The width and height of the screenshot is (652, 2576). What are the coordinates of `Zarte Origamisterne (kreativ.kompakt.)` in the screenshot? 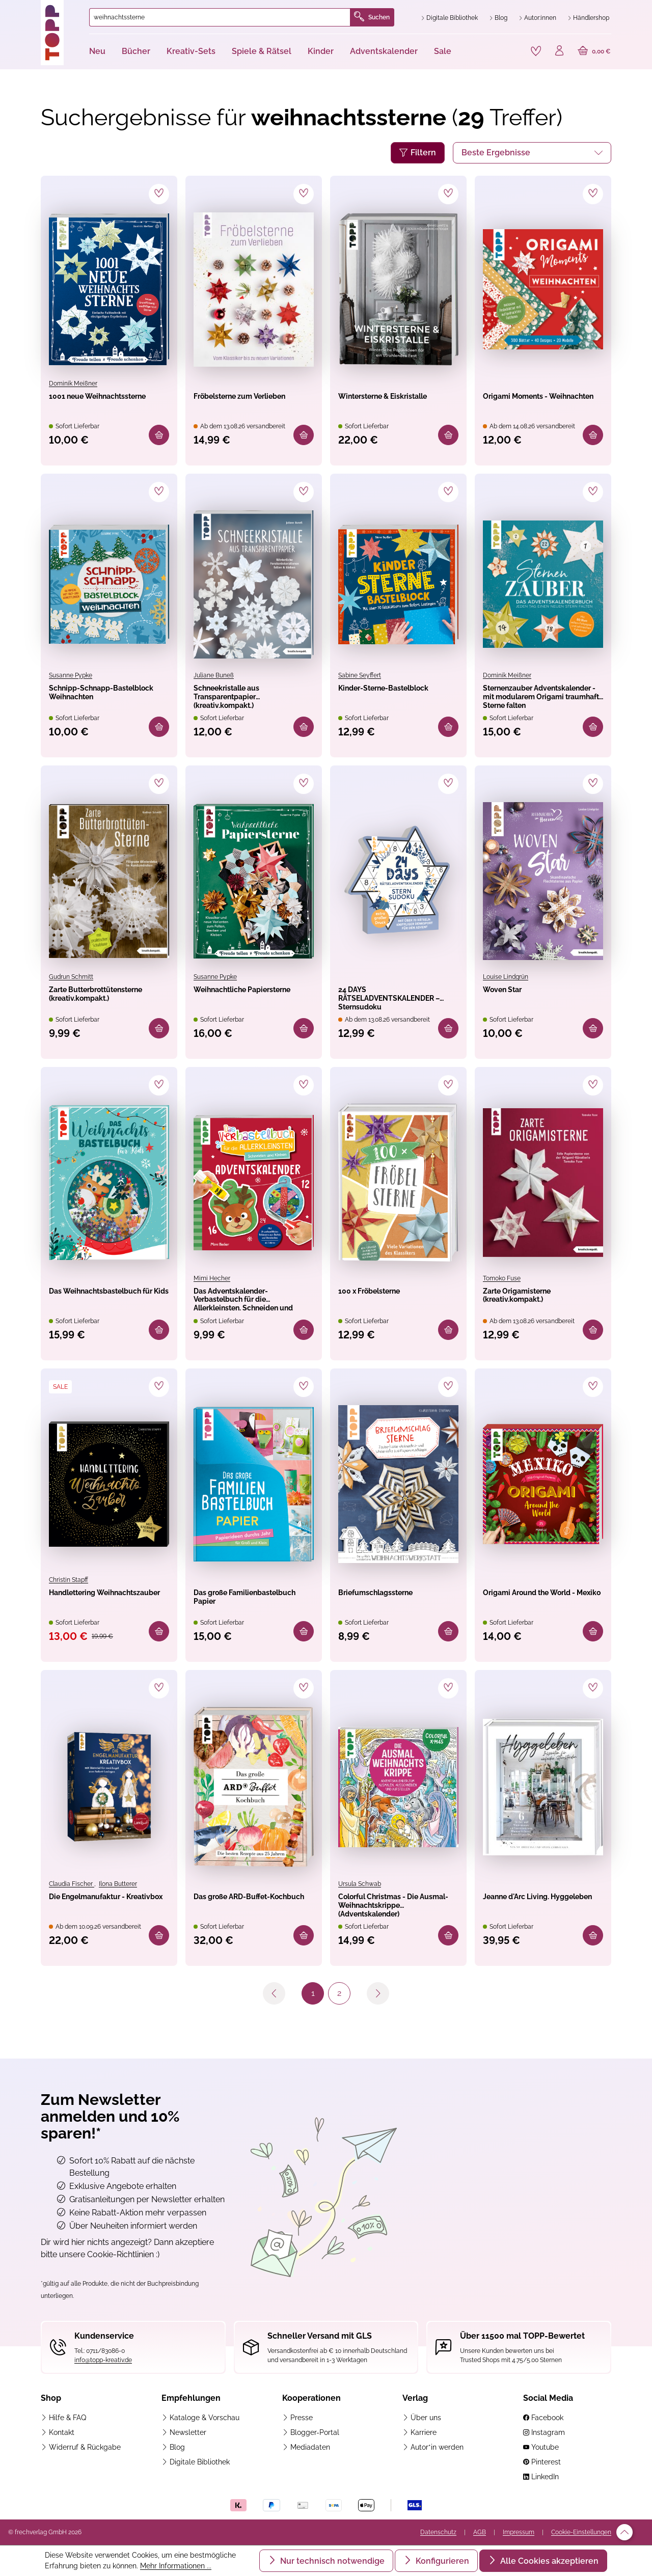 It's located at (532, 1304).